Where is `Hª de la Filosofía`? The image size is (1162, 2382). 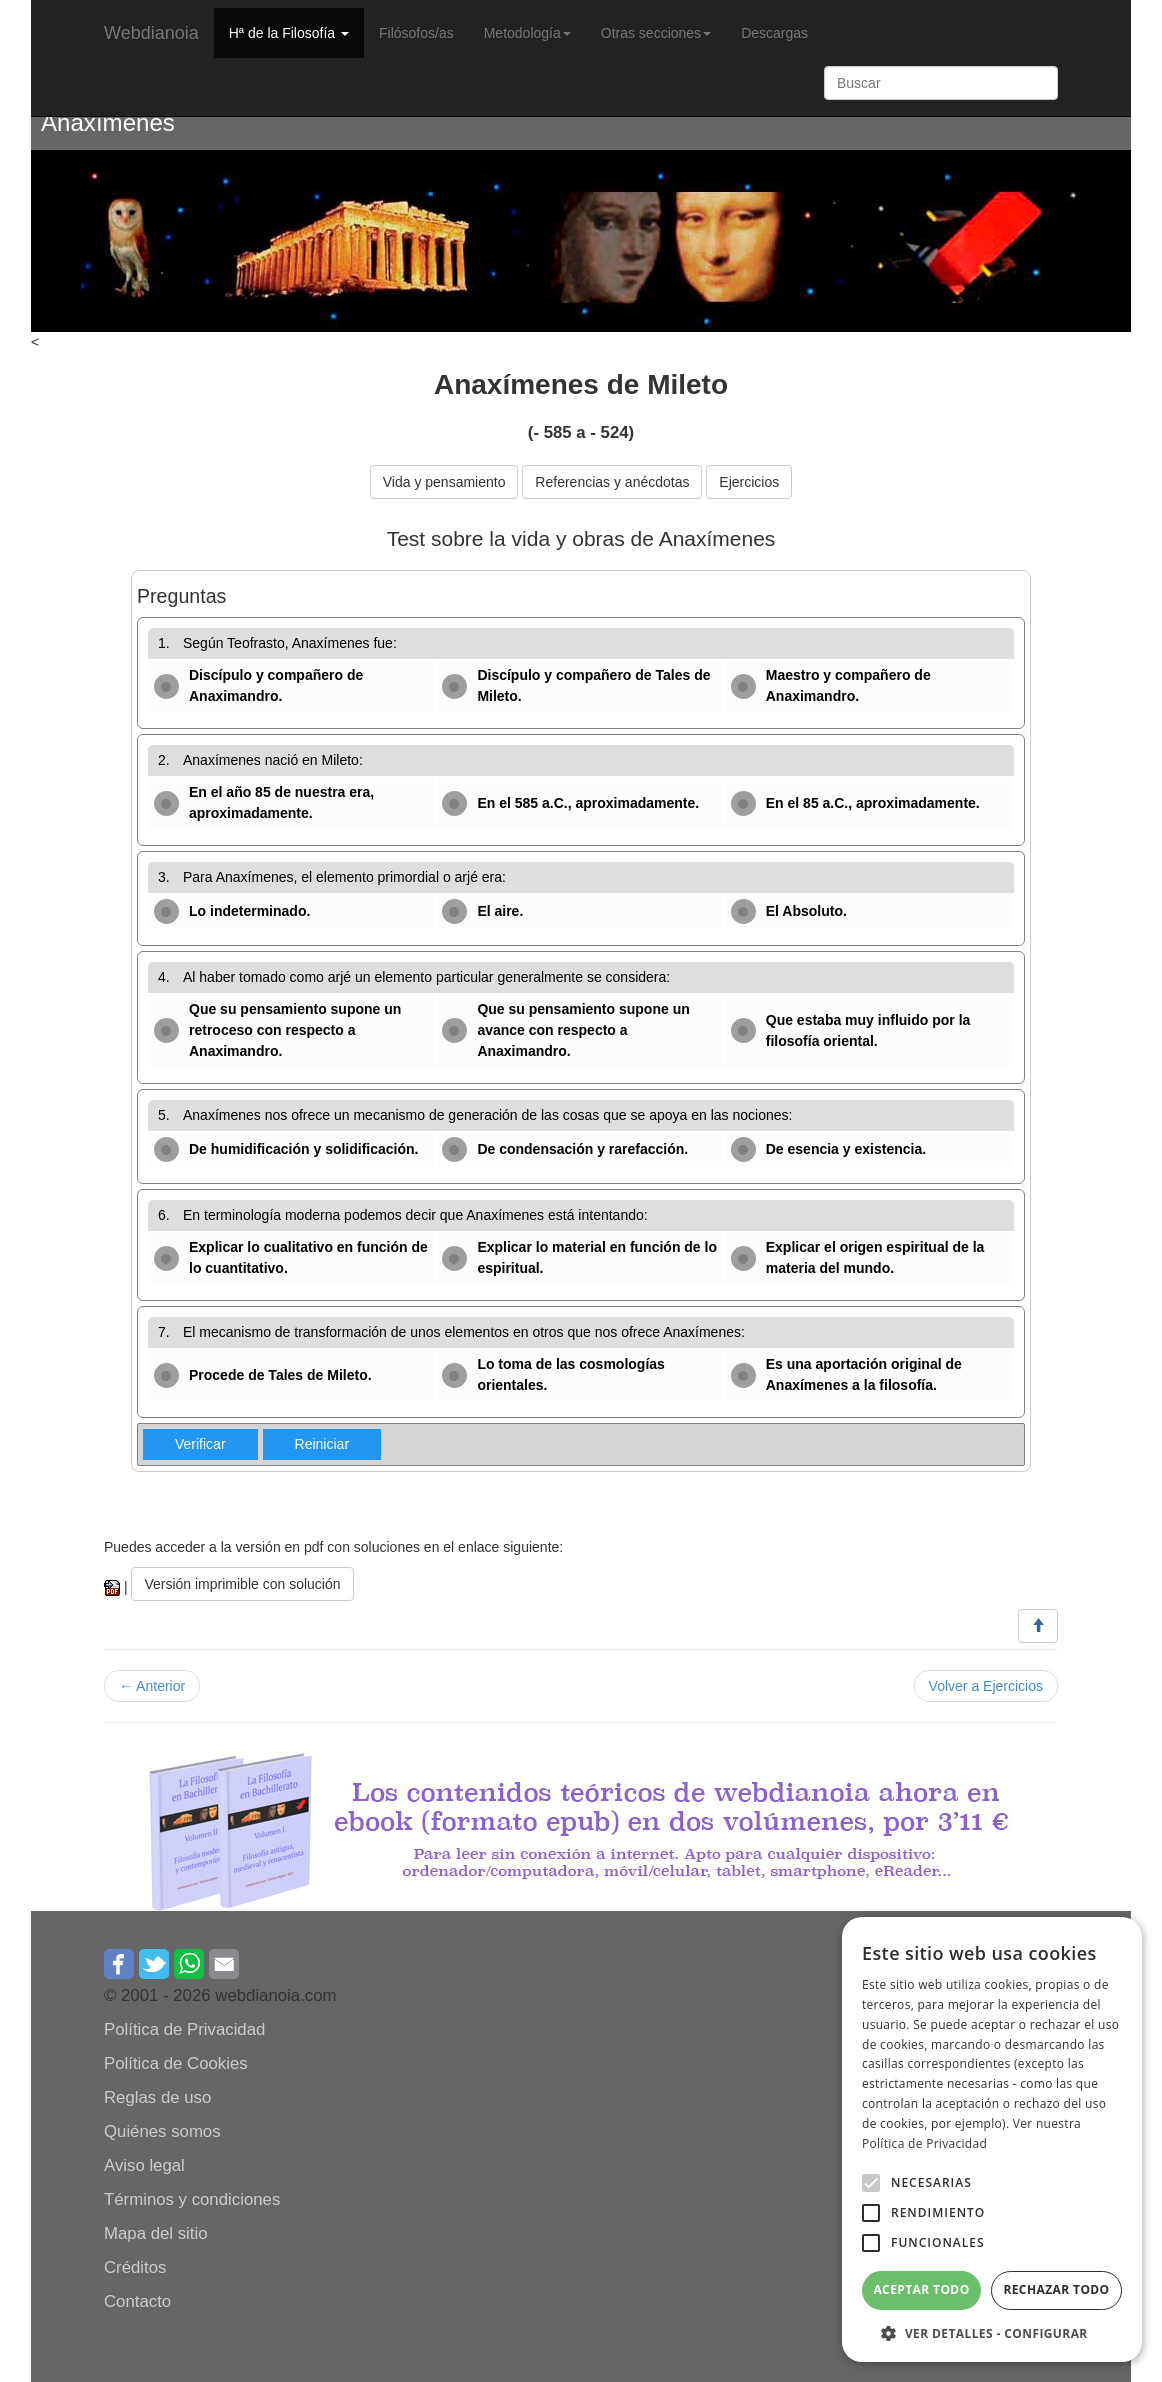 Hª de la Filosofía is located at coordinates (289, 33).